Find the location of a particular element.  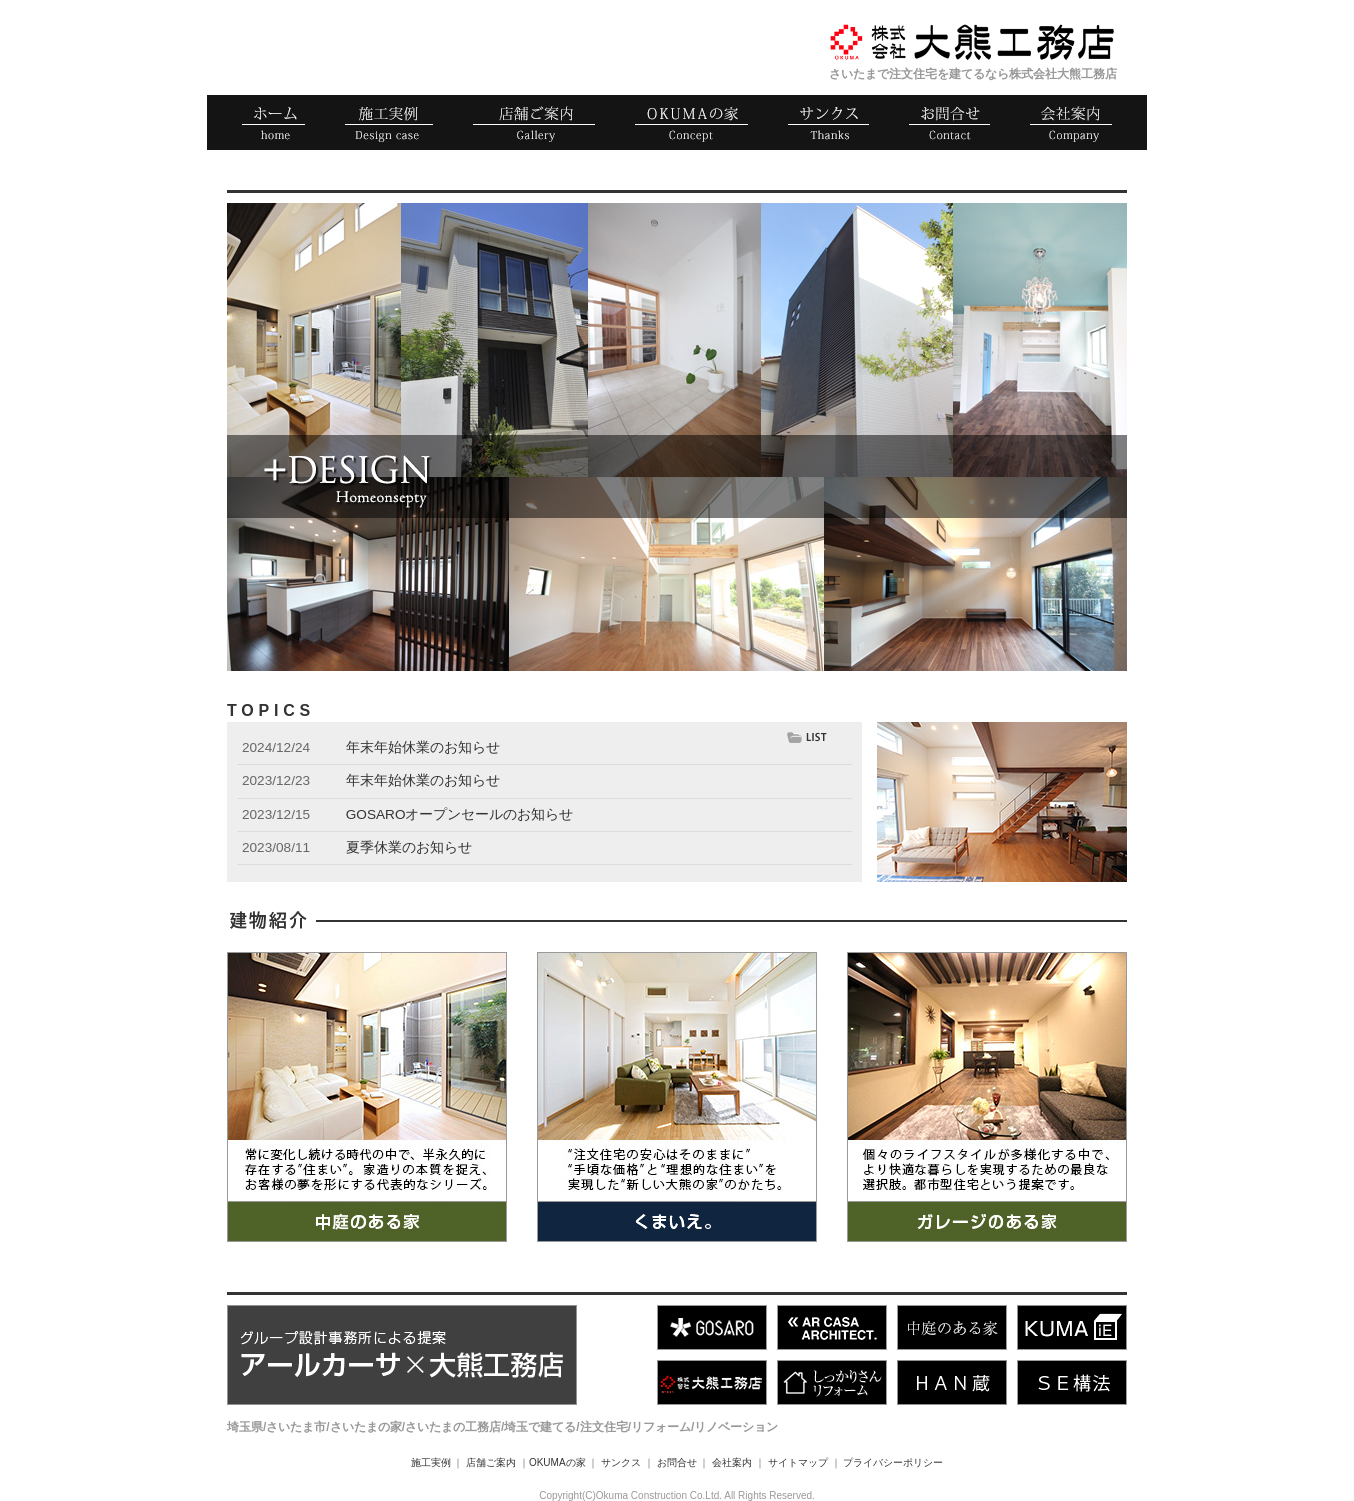

会社案内 is located at coordinates (732, 1462).